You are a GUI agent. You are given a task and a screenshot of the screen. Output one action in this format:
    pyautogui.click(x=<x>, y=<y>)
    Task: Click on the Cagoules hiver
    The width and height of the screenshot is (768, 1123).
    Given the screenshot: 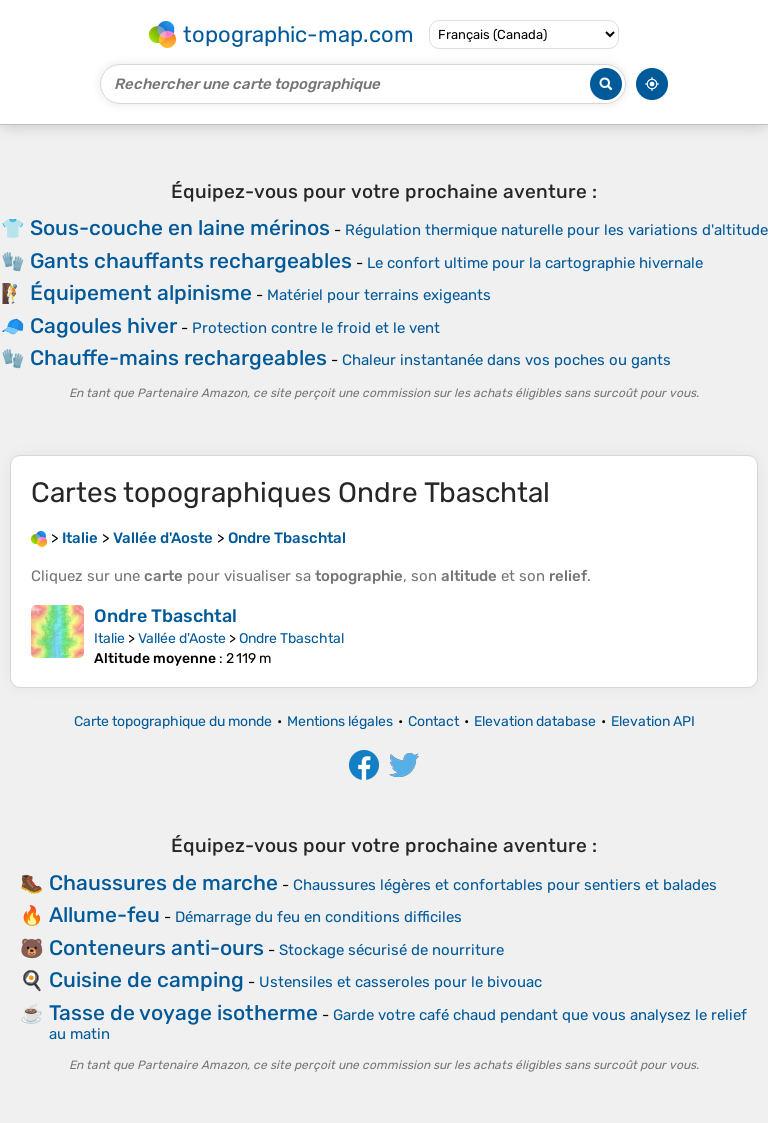 What is the action you would take?
    pyautogui.click(x=103, y=325)
    